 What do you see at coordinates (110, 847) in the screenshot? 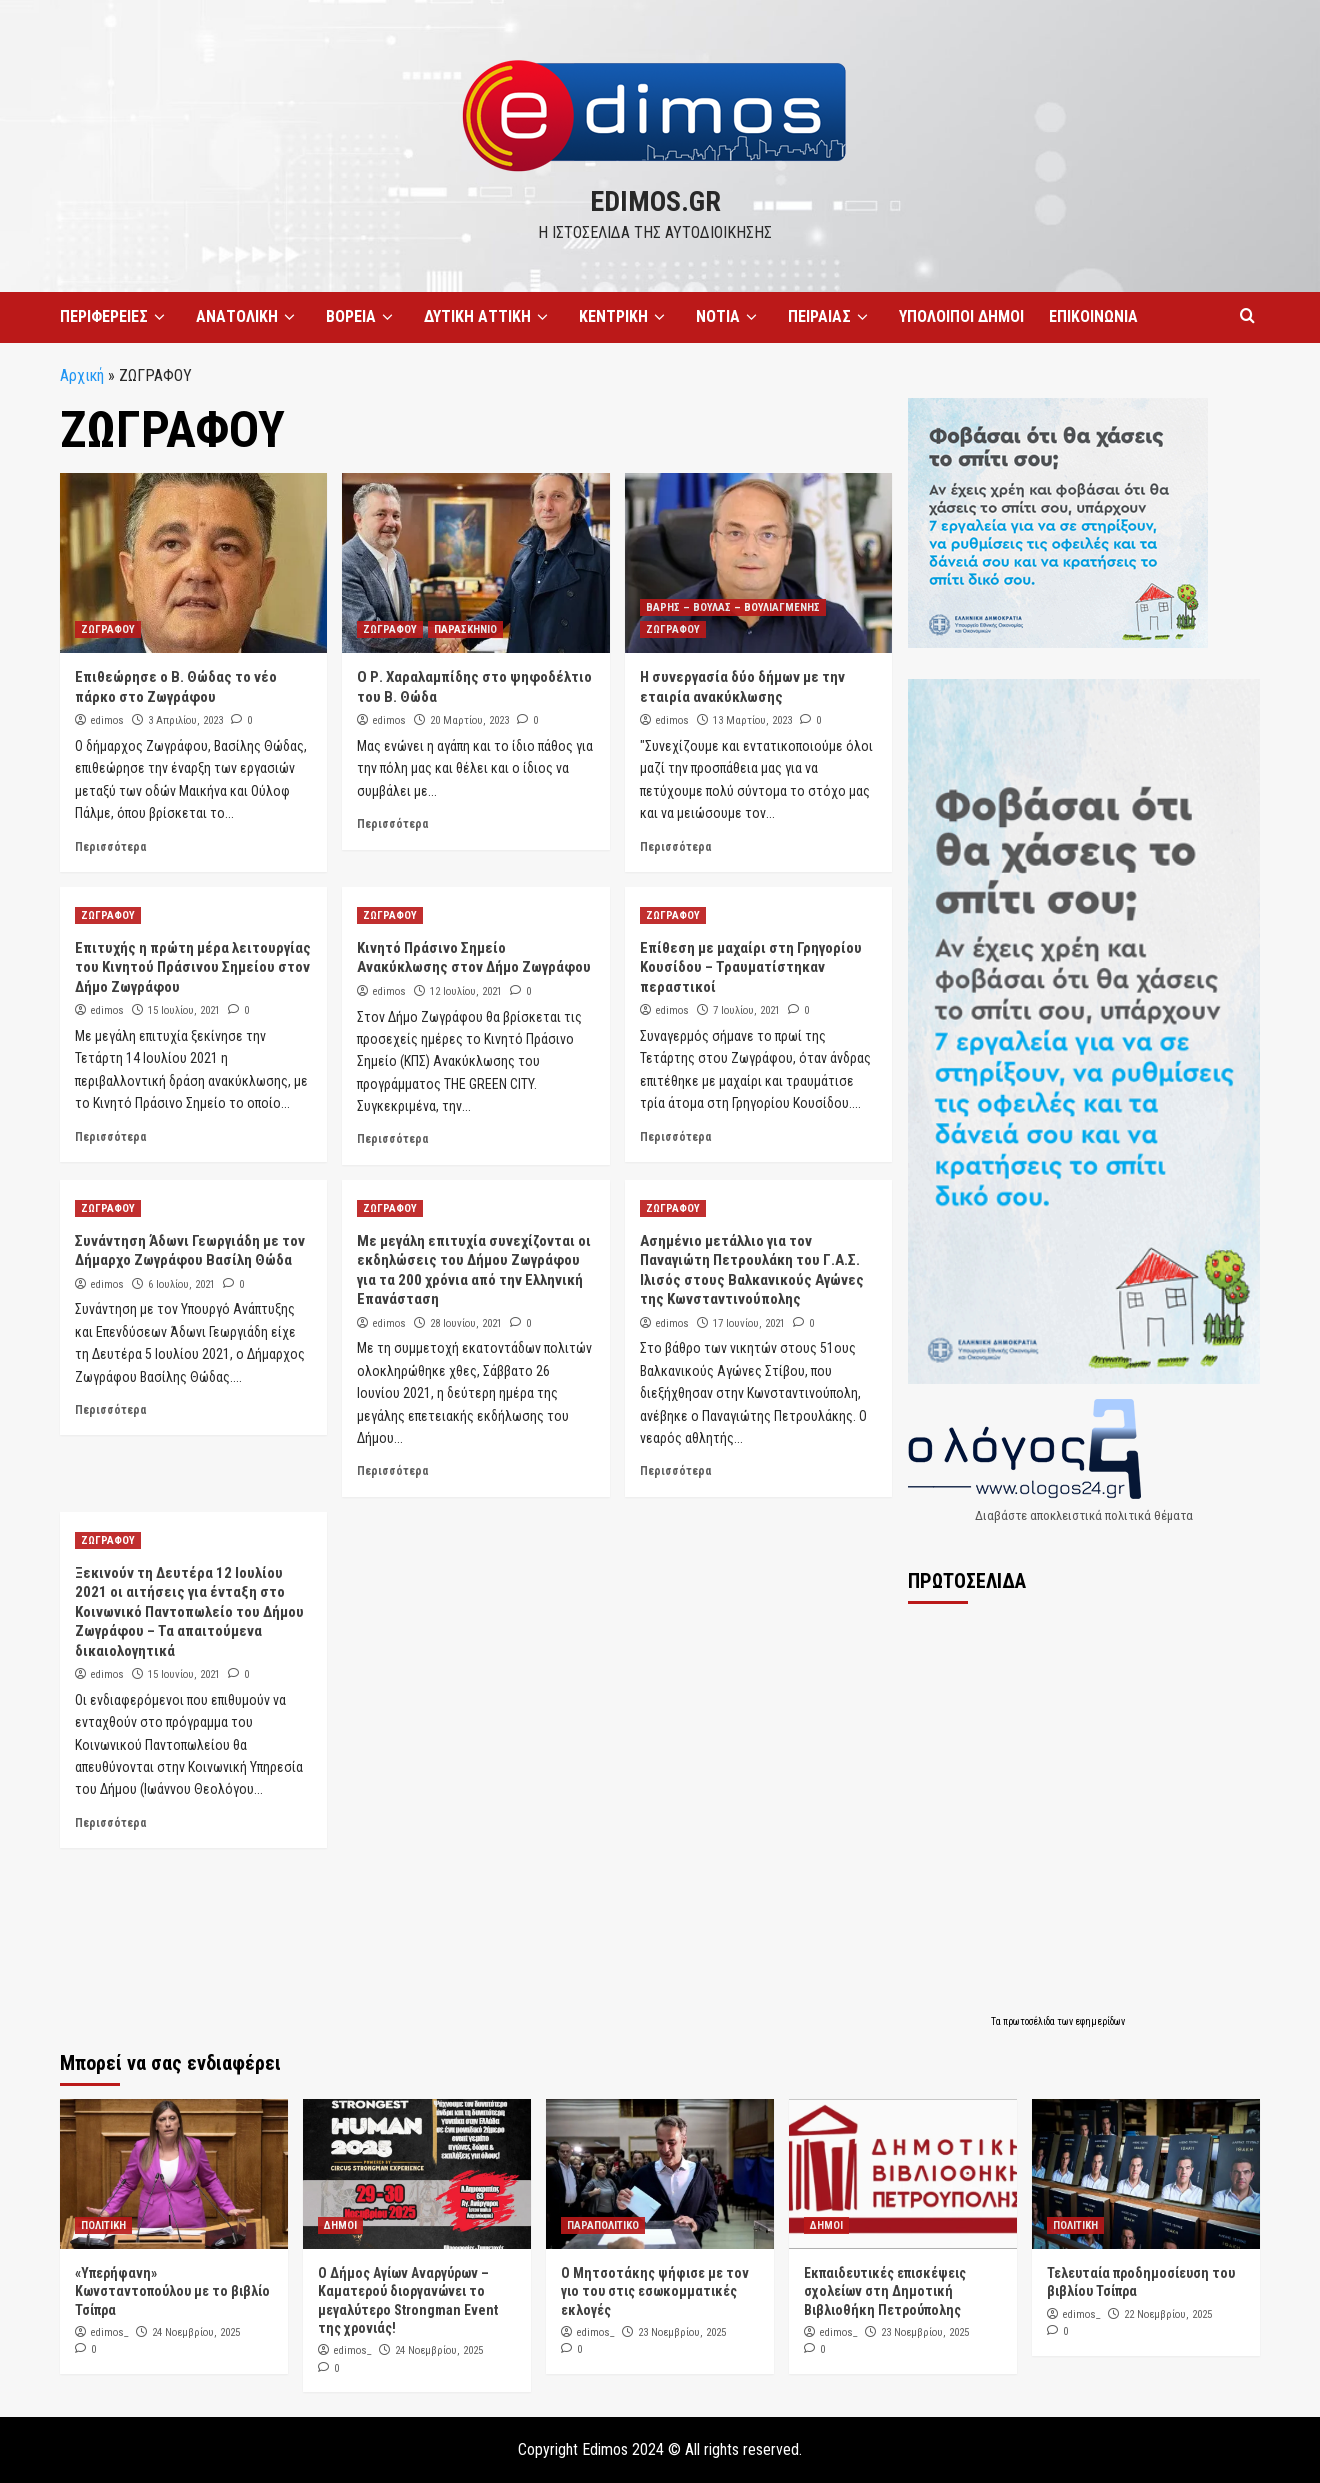
I see `Περισσότερα` at bounding box center [110, 847].